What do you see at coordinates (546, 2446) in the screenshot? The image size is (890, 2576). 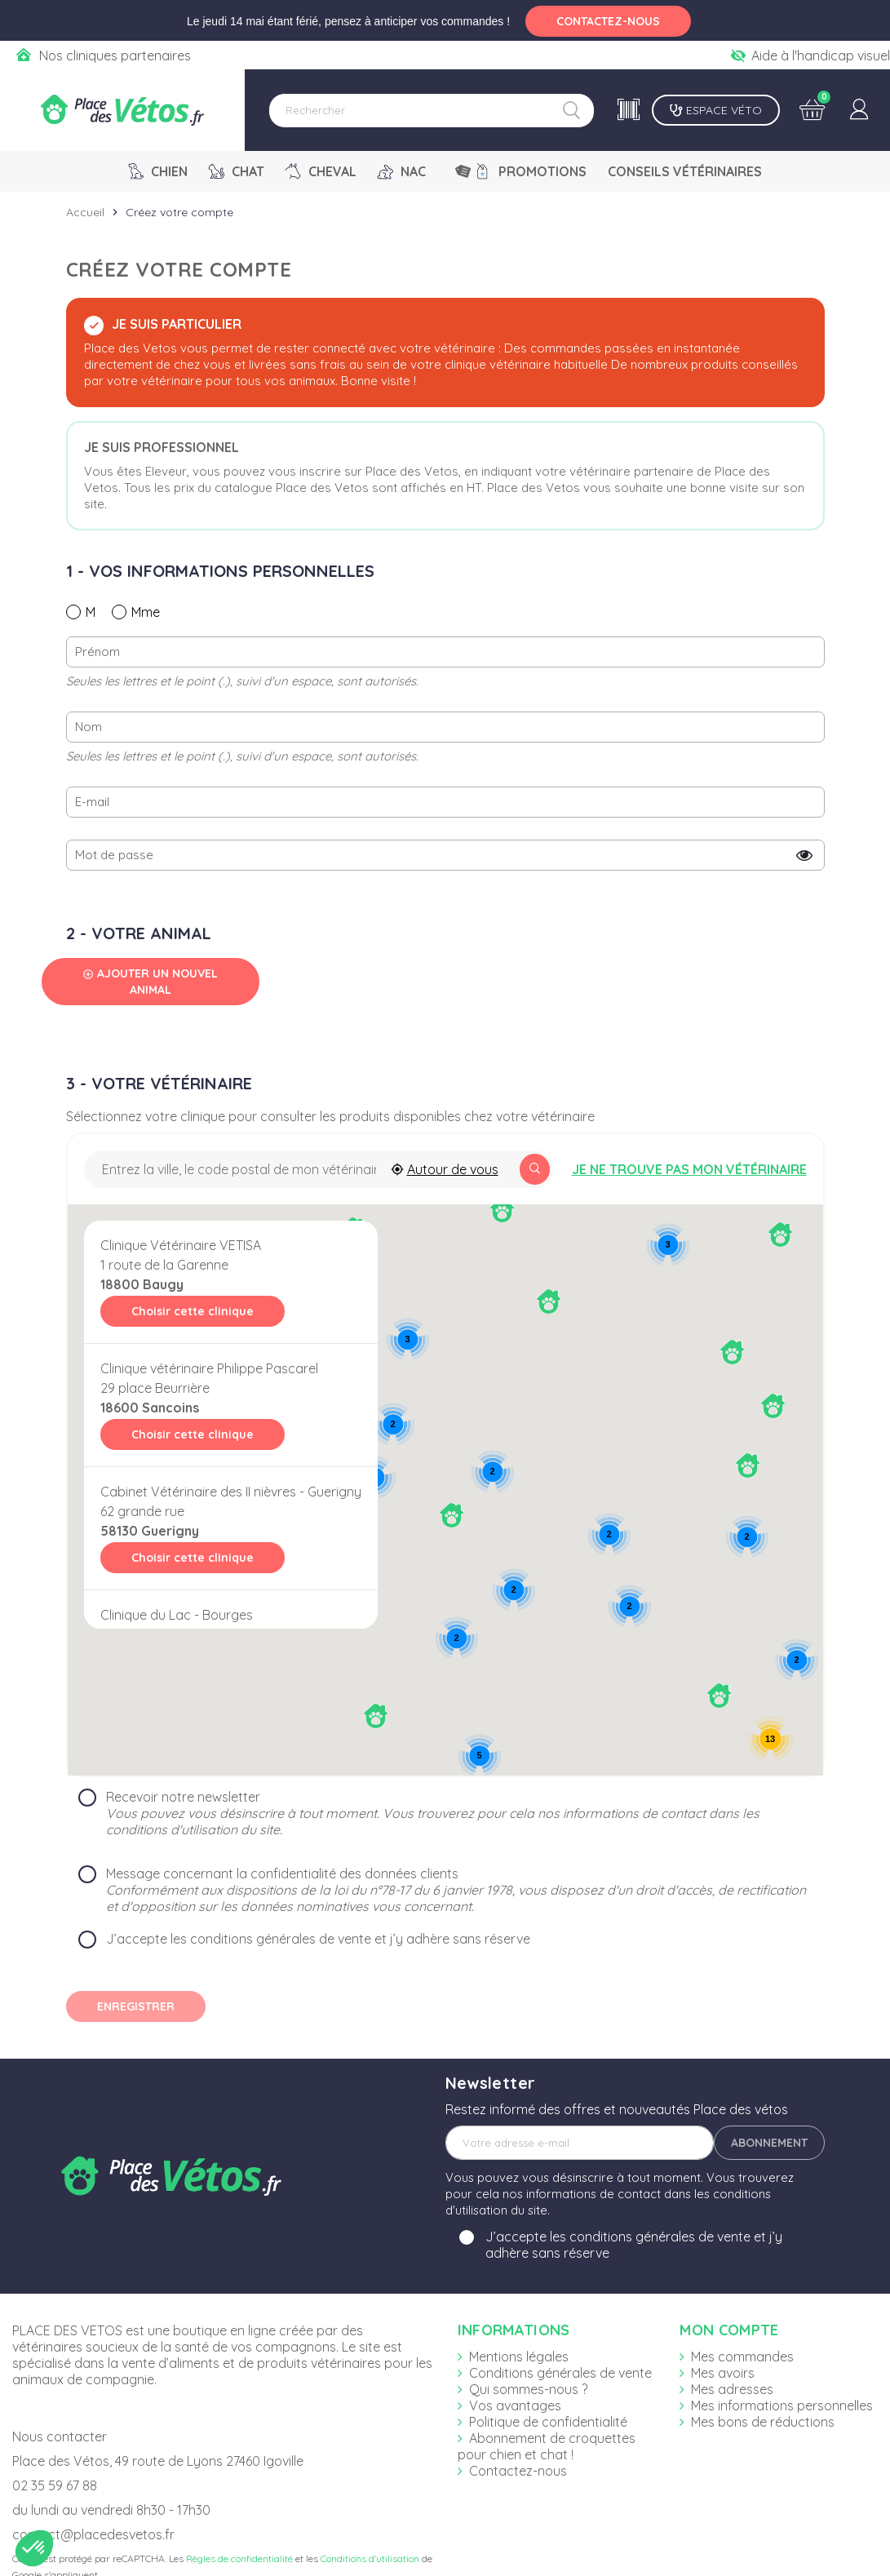 I see `Abonnement de croquettes pour chien et chat !` at bounding box center [546, 2446].